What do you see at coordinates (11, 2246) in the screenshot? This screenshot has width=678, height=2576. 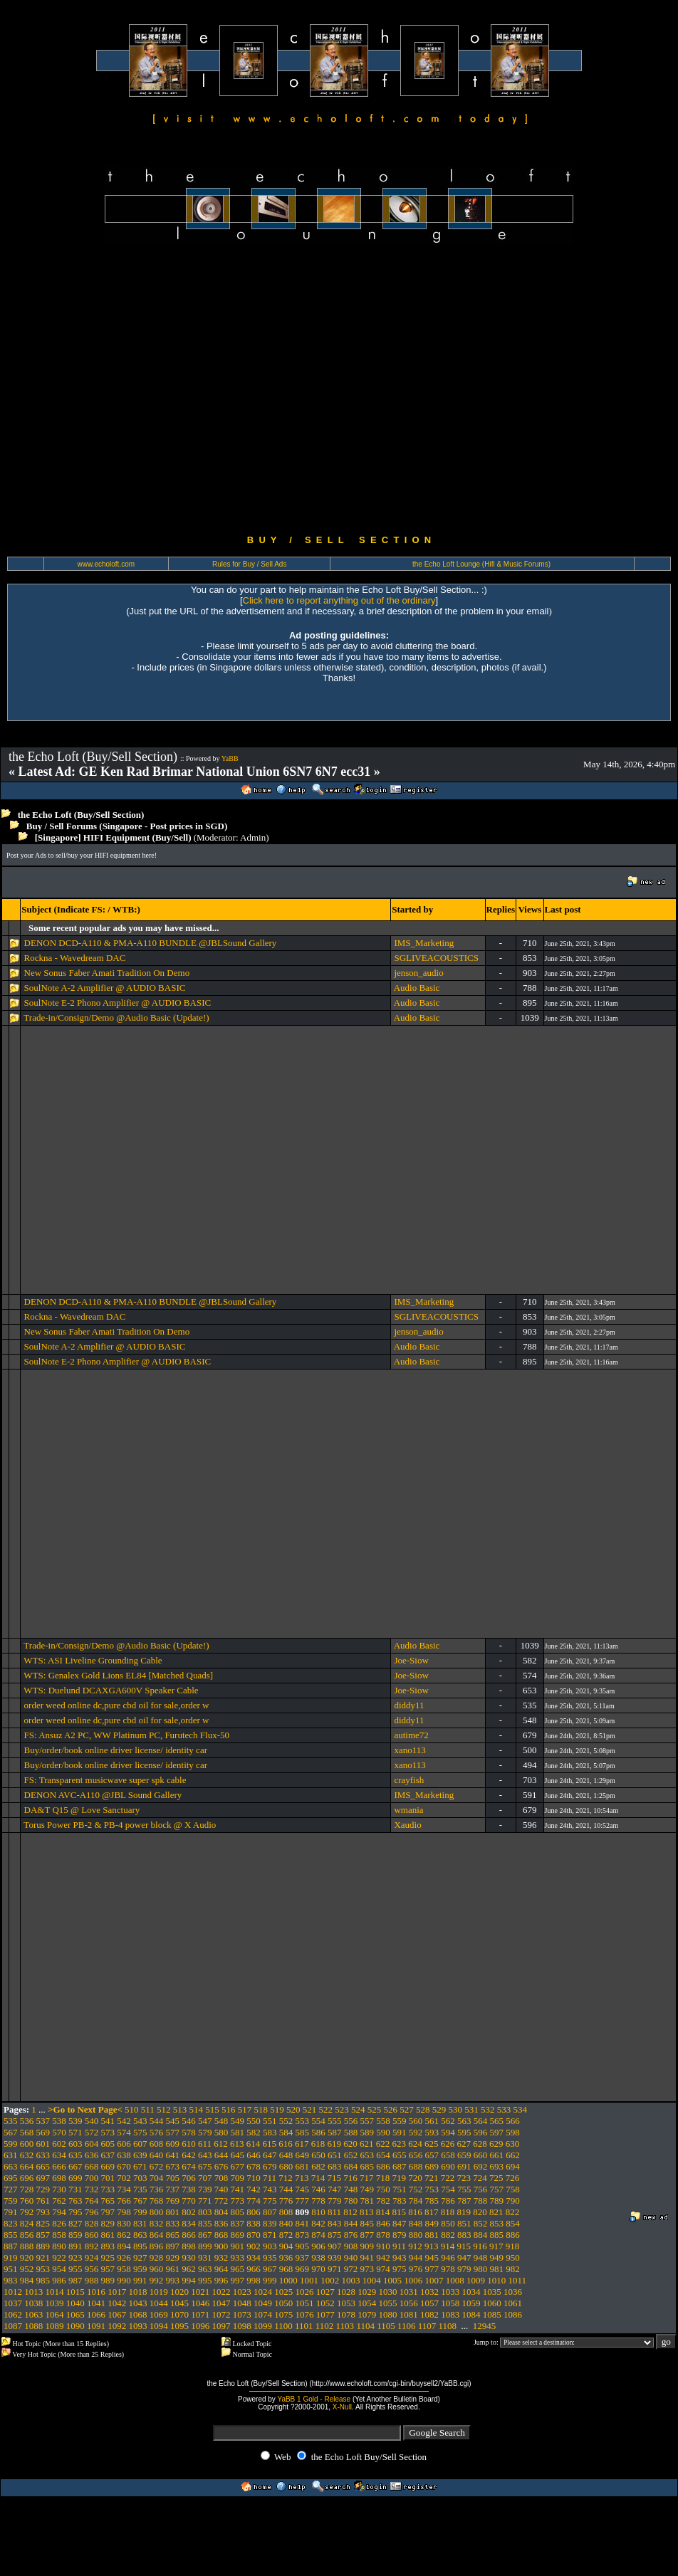 I see `887` at bounding box center [11, 2246].